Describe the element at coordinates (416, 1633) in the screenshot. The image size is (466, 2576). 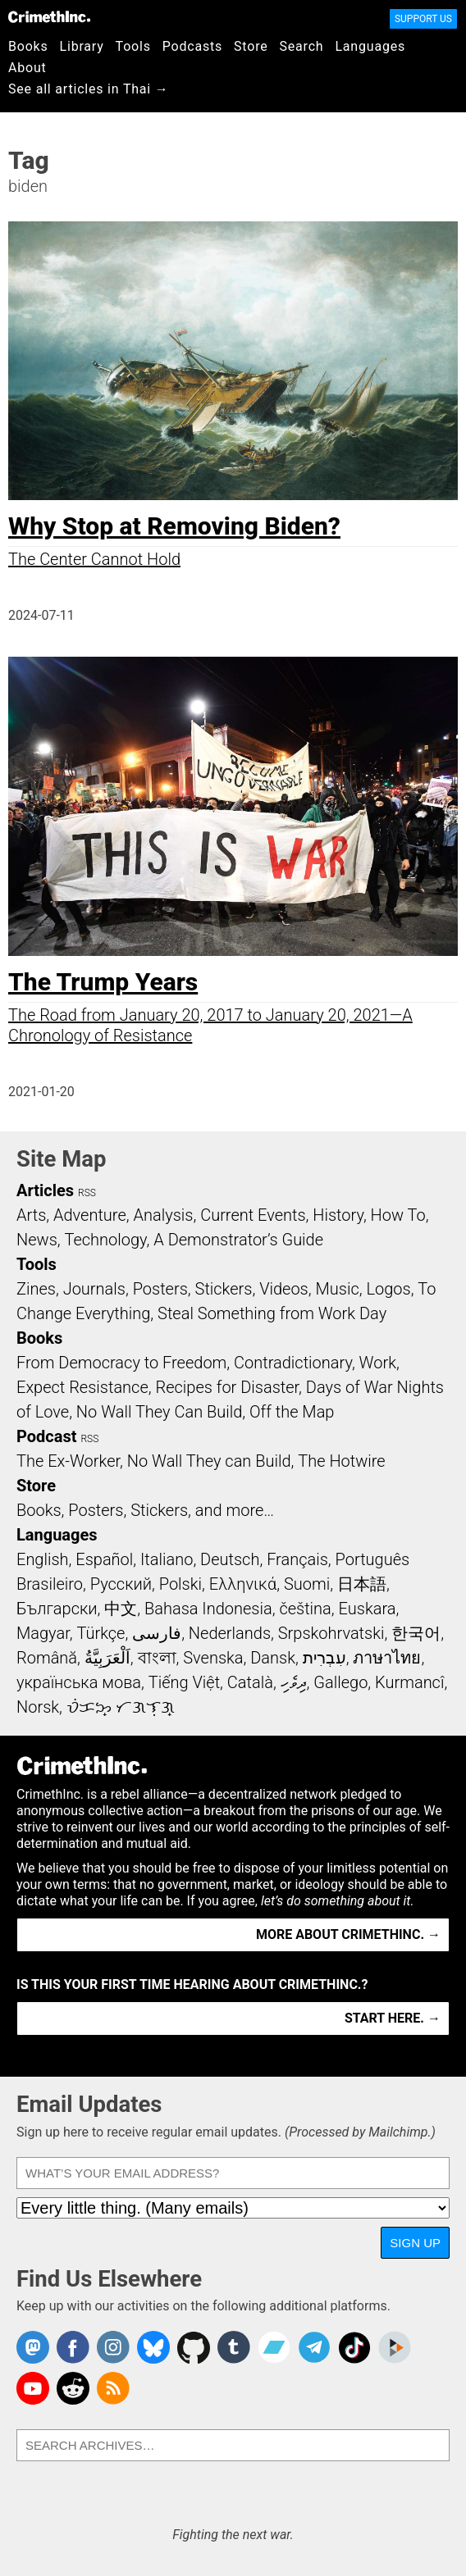
I see `한국어` at that location.